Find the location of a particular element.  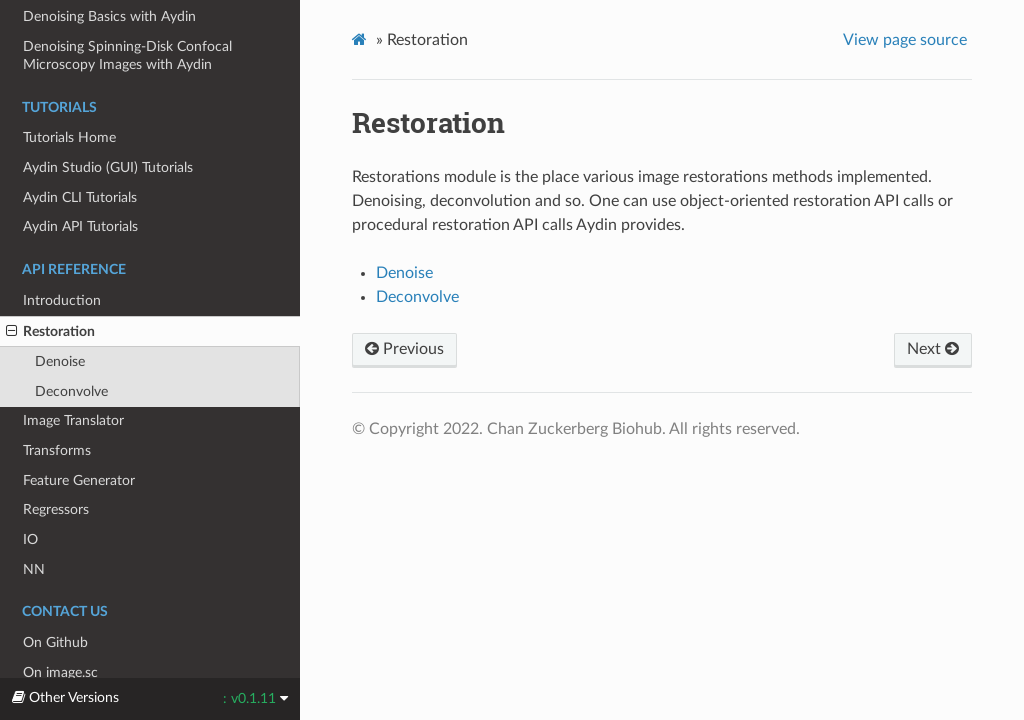

Denoising Basics with Aydin is located at coordinates (109, 16).